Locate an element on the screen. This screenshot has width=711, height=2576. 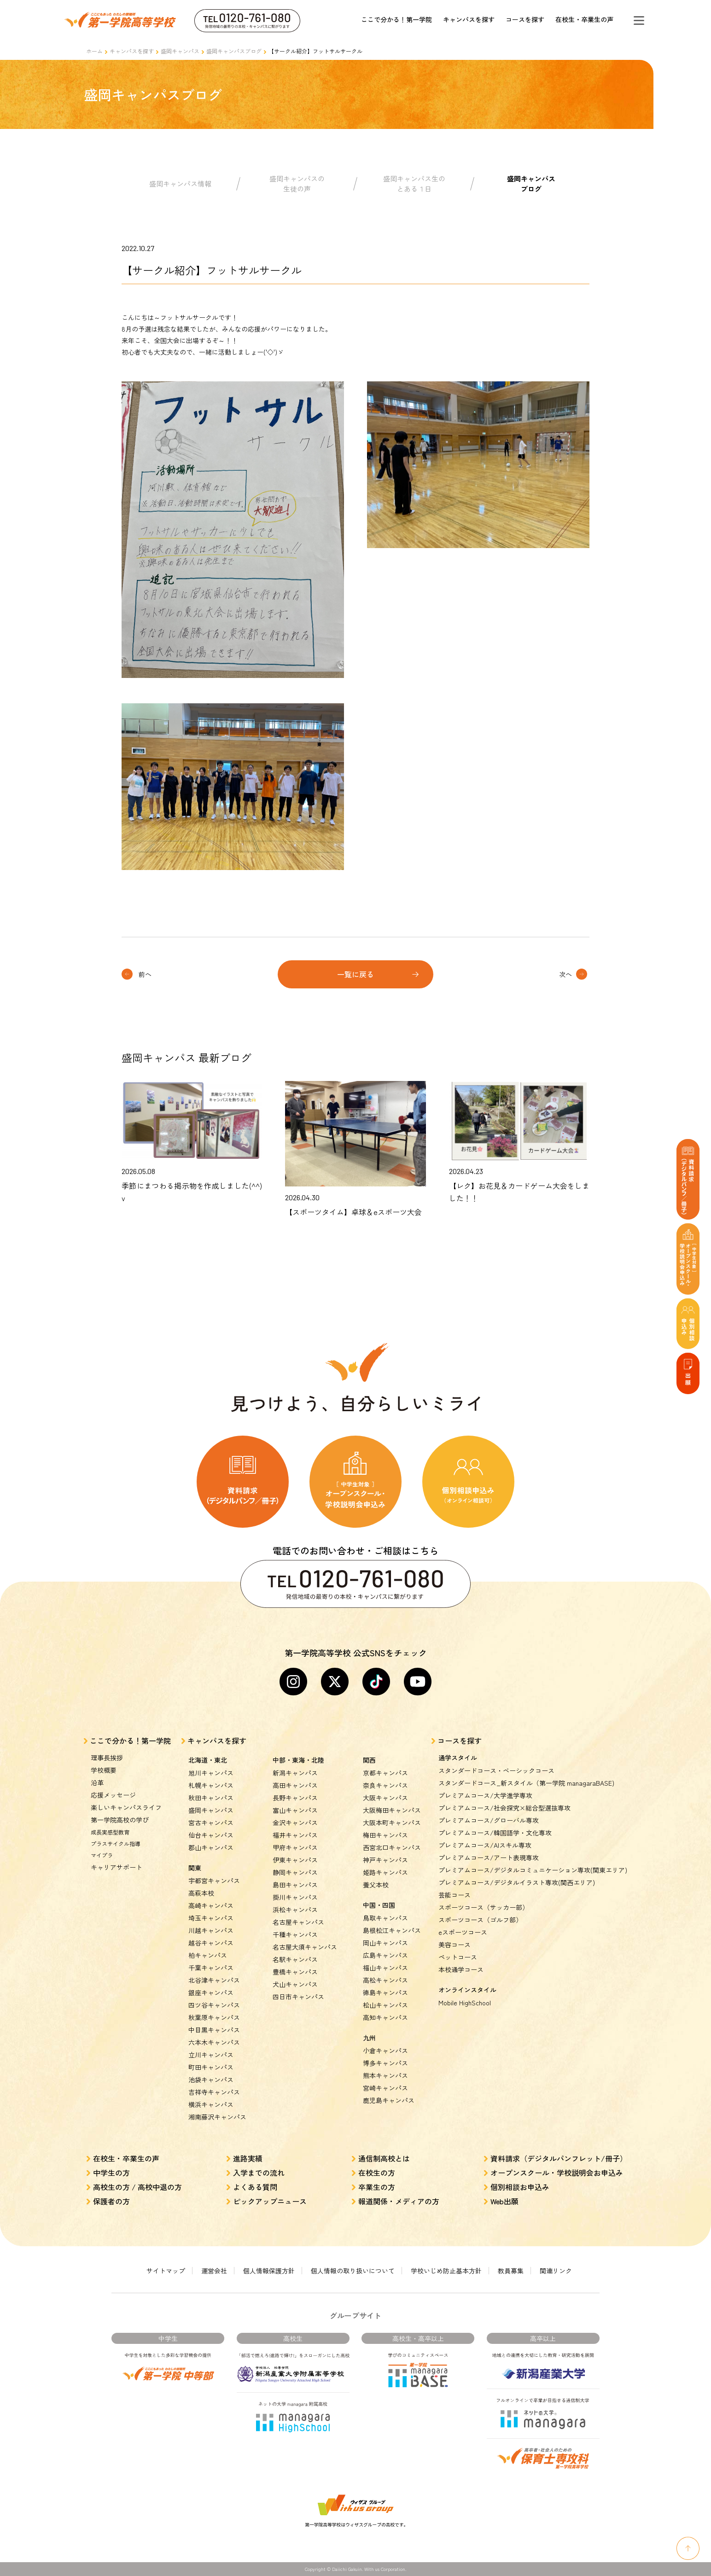
静岡キャンパス is located at coordinates (295, 1872).